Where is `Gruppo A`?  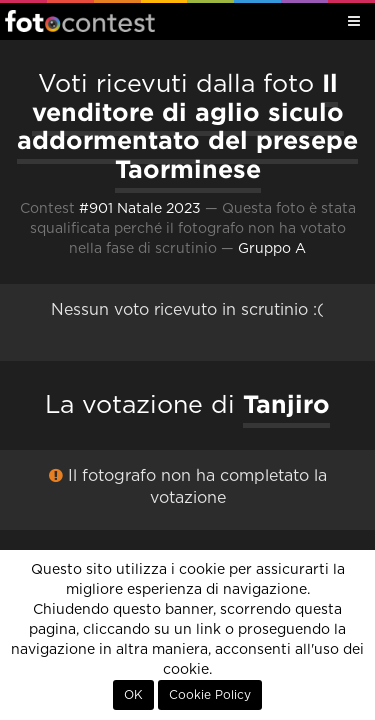
Gruppo A is located at coordinates (272, 249).